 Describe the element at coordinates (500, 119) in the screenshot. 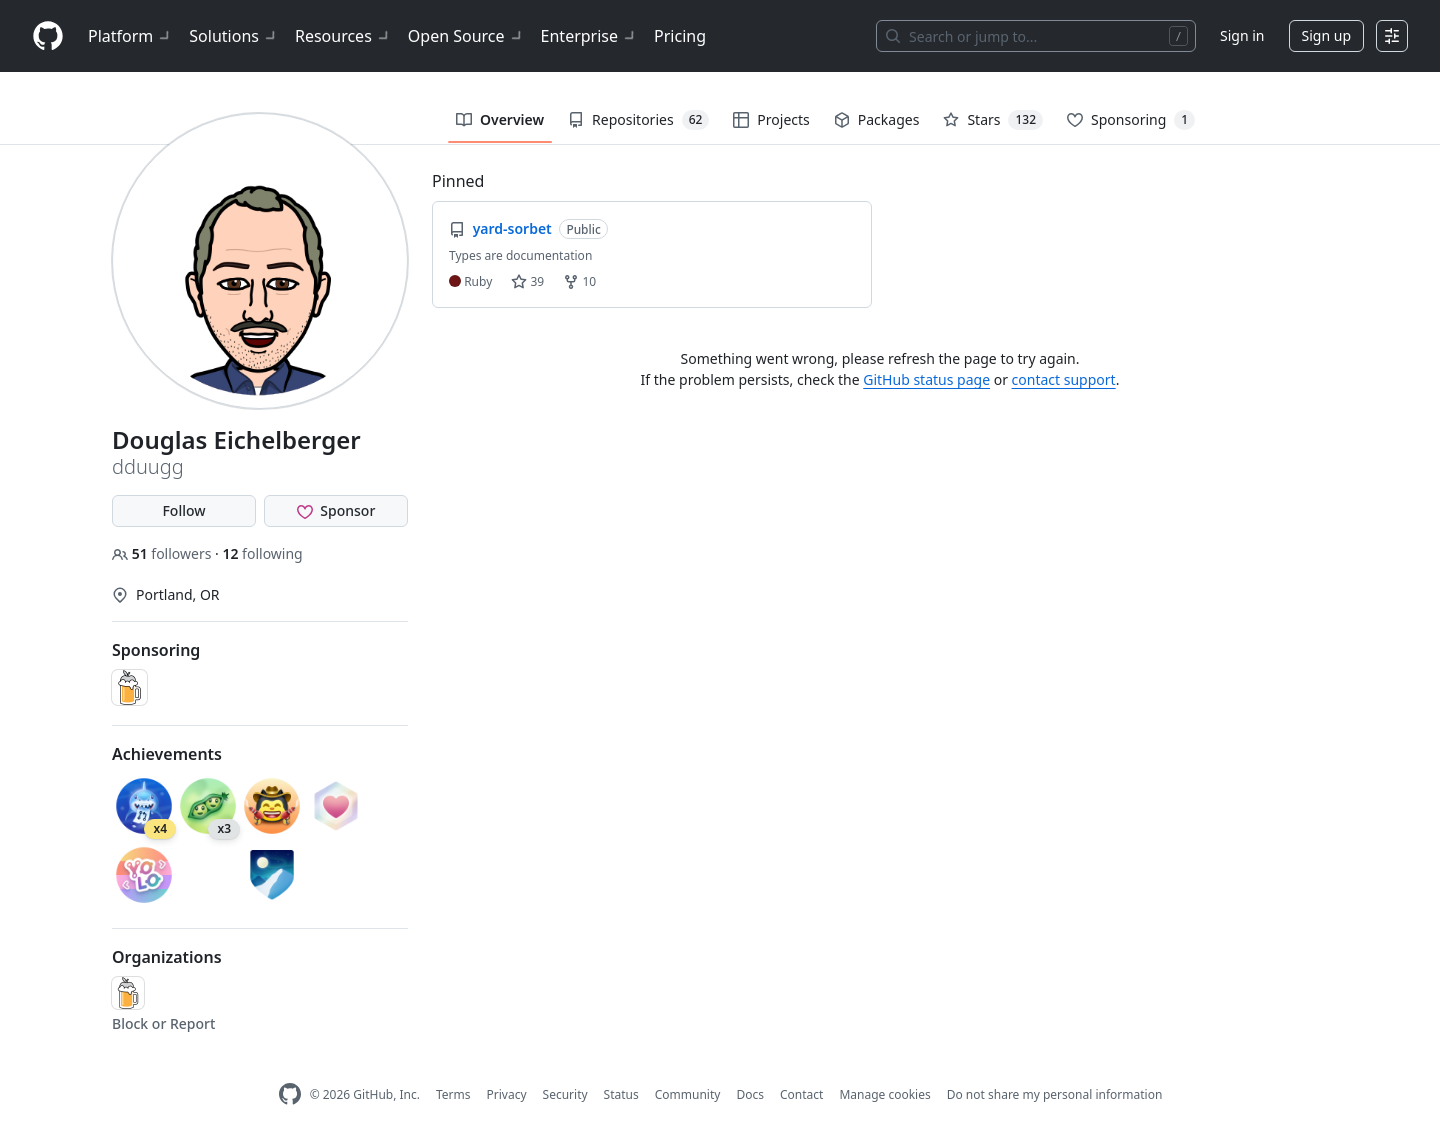

I see `Overview` at that location.